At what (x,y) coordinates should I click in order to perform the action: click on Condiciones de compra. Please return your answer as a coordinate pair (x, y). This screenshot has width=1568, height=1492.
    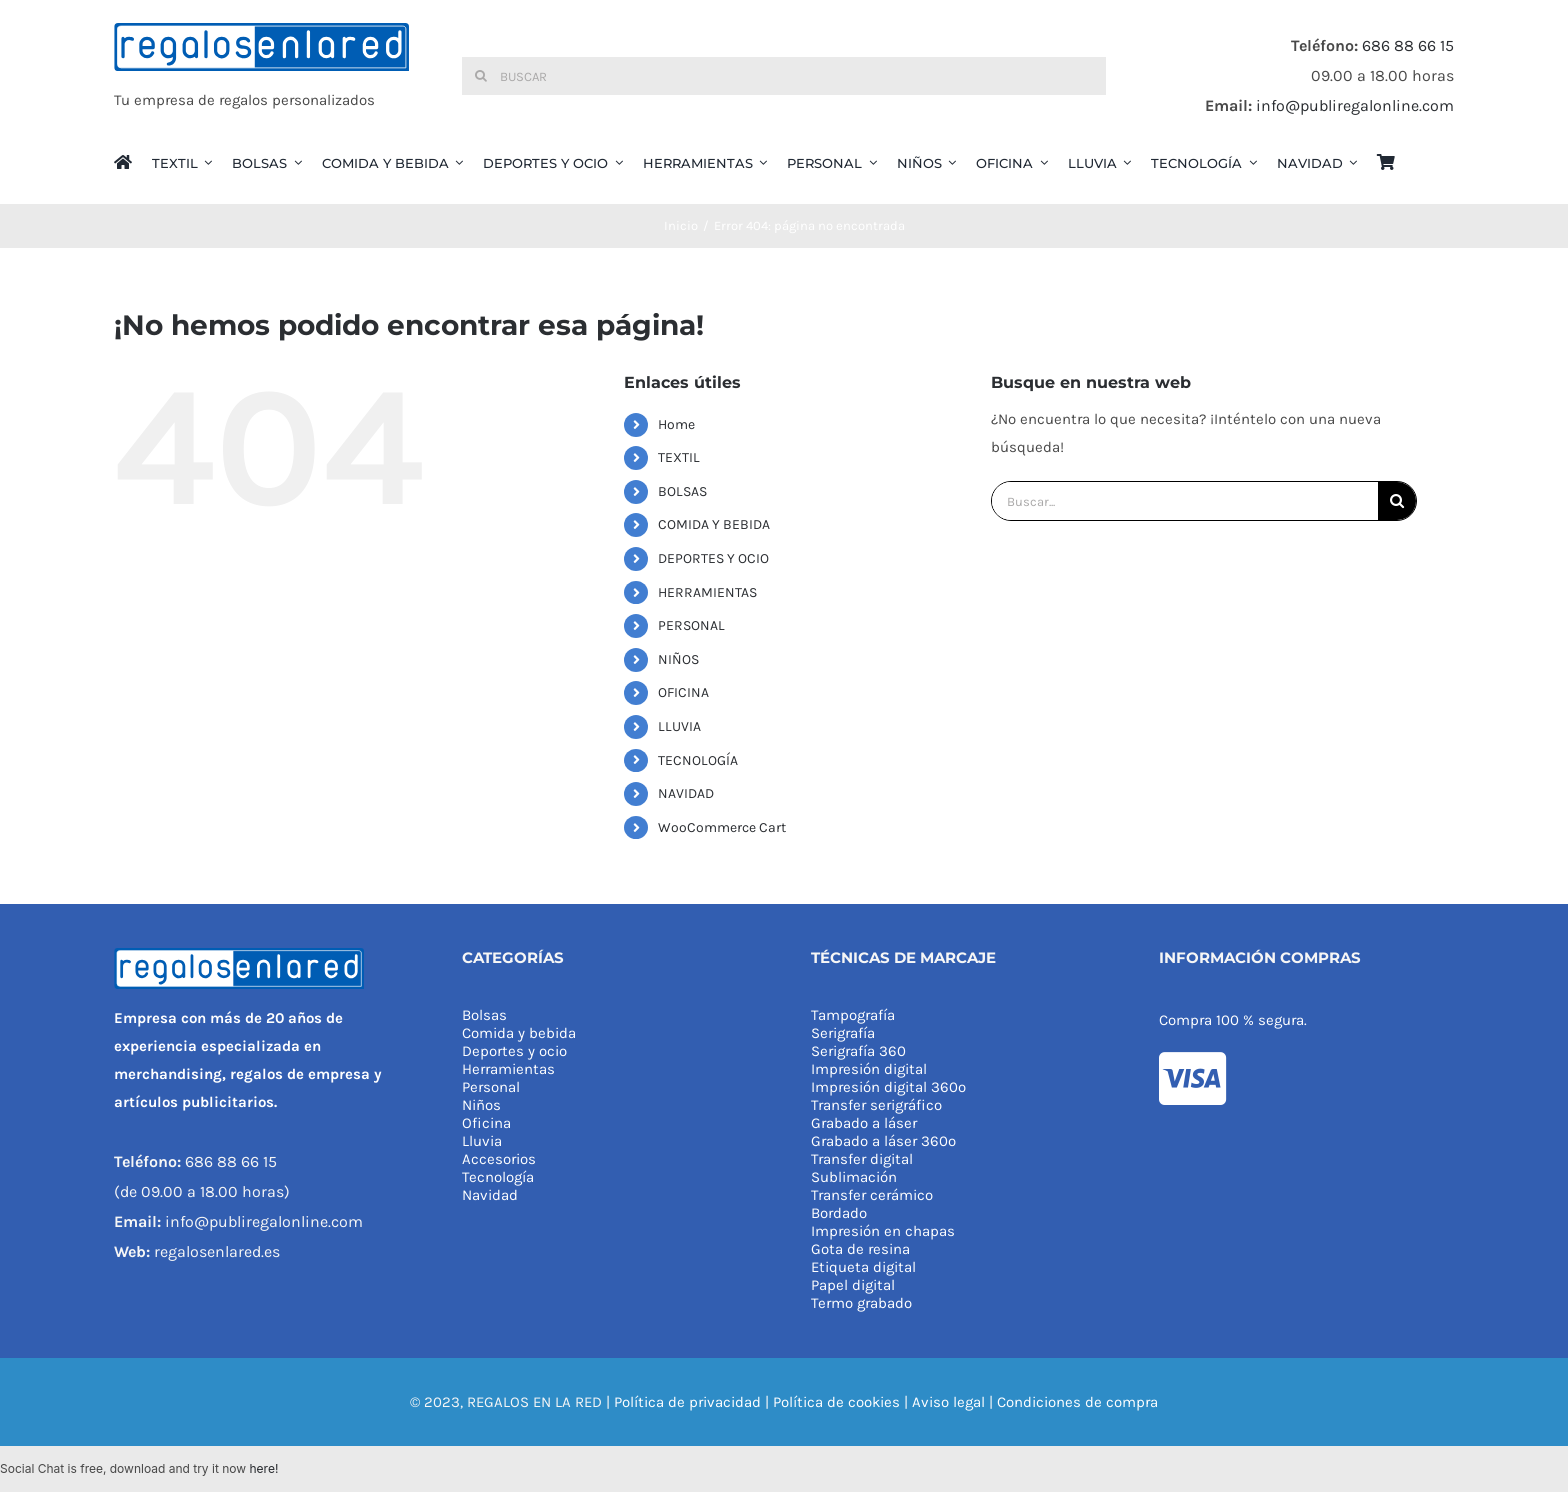
    Looking at the image, I should click on (1077, 1402).